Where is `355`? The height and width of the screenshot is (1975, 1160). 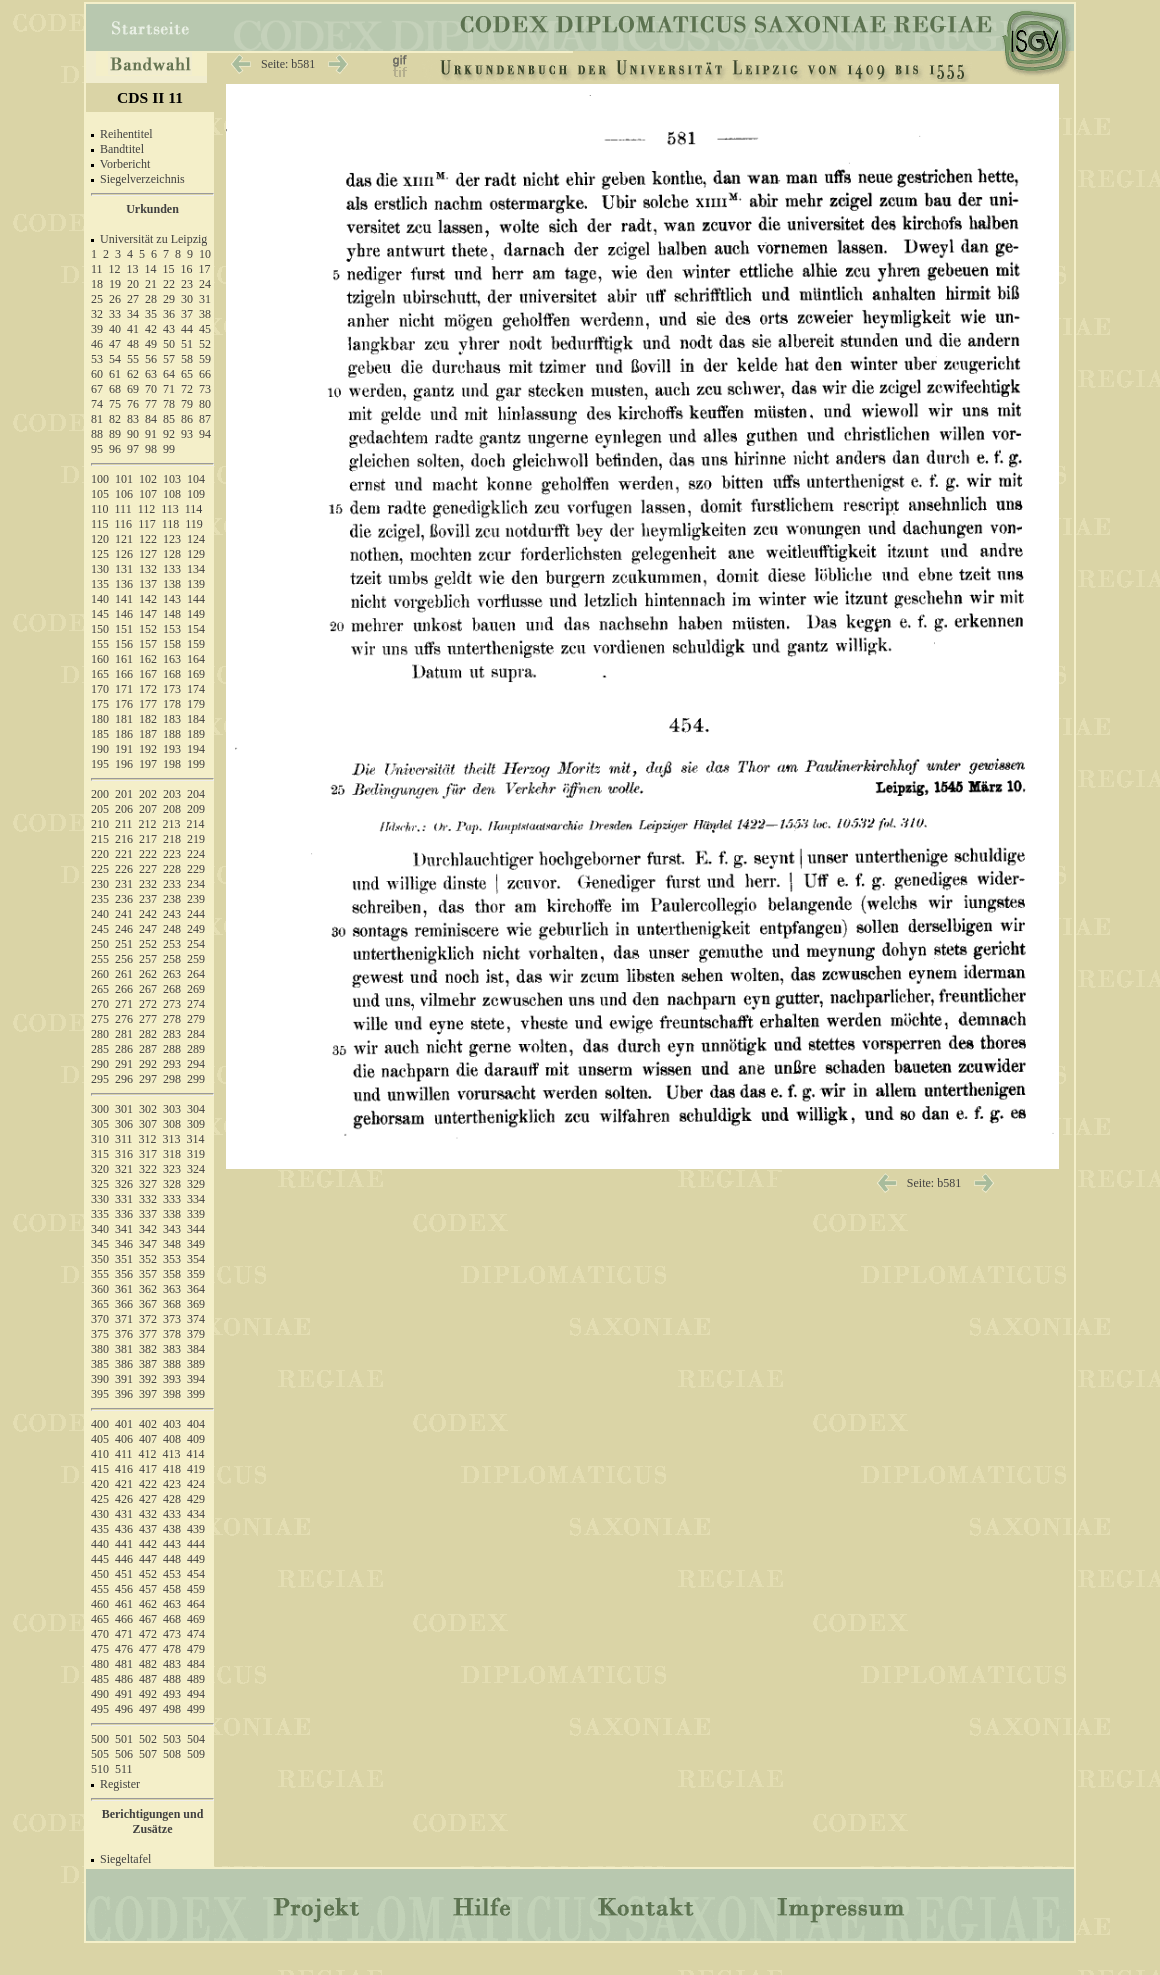
355 is located at coordinates (100, 1274).